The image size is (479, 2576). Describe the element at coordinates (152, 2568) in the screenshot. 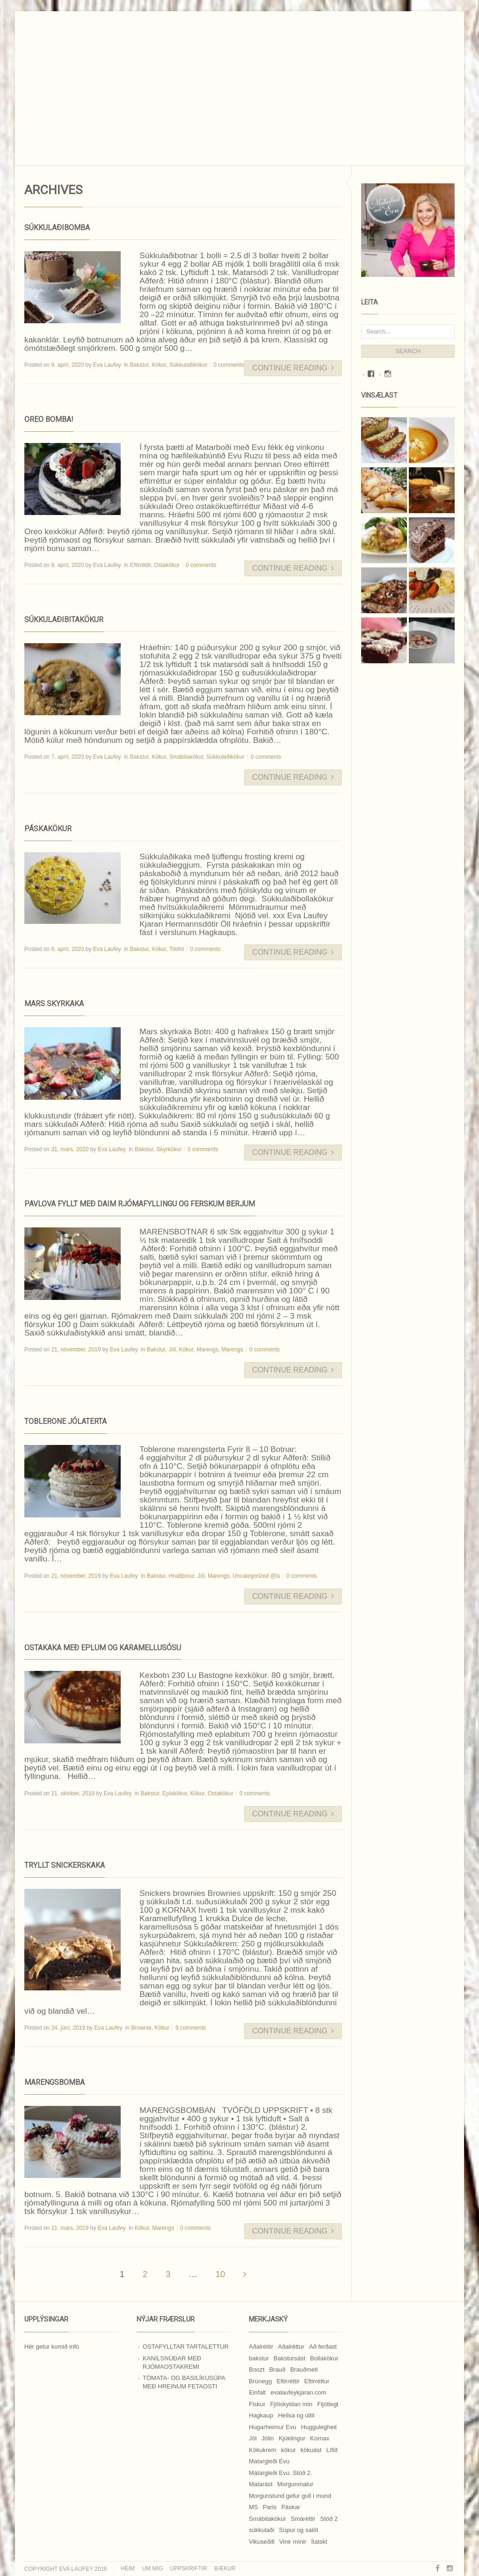

I see `Um mig` at that location.